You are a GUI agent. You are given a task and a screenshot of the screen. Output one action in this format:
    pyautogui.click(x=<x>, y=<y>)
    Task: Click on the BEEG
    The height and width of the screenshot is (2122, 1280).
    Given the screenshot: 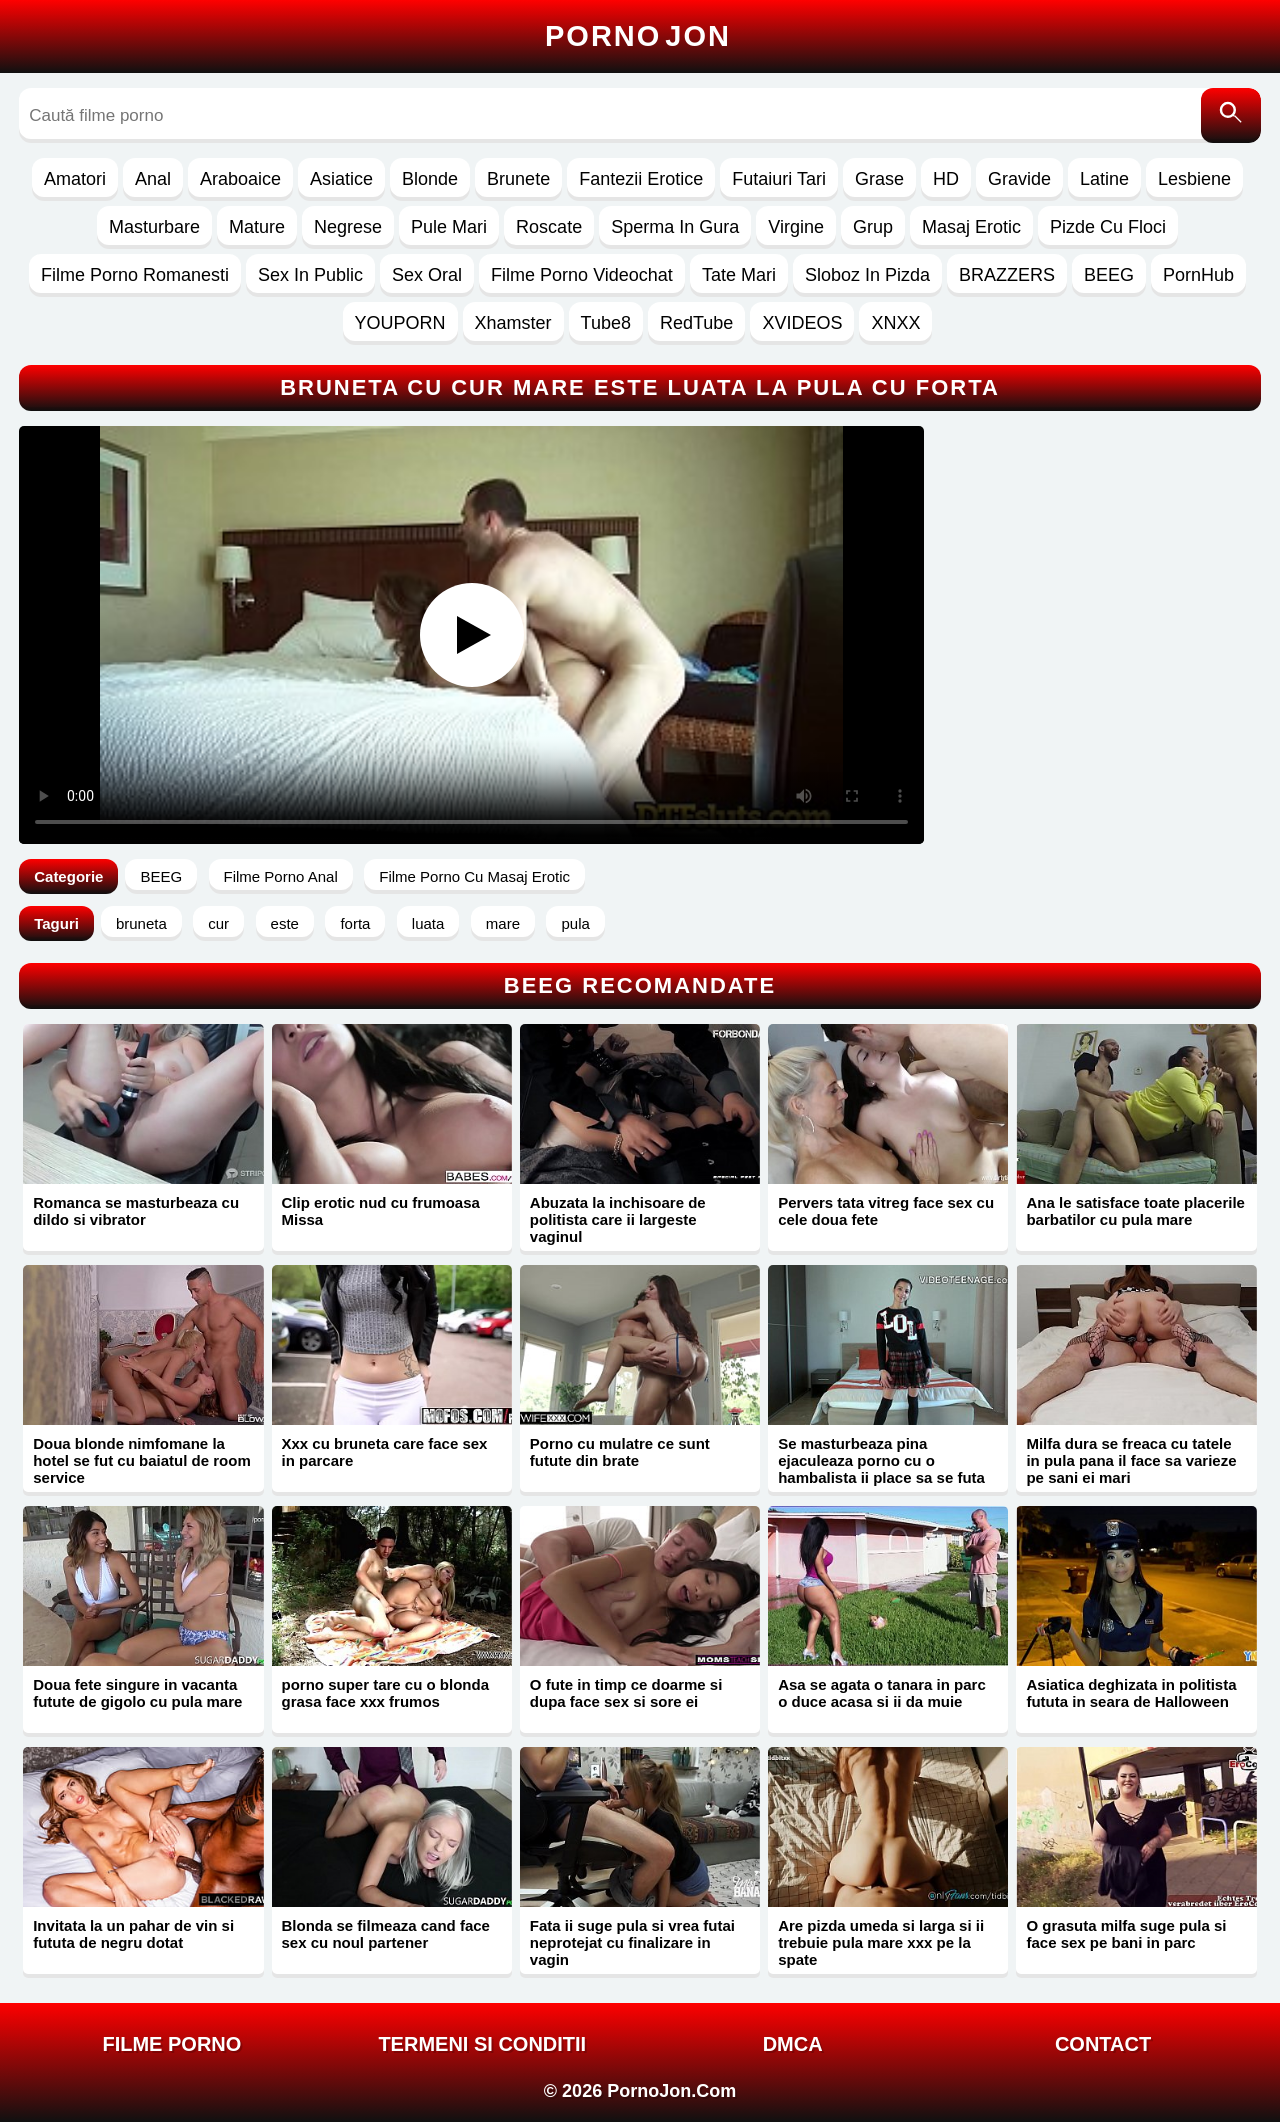 What is the action you would take?
    pyautogui.click(x=1109, y=275)
    